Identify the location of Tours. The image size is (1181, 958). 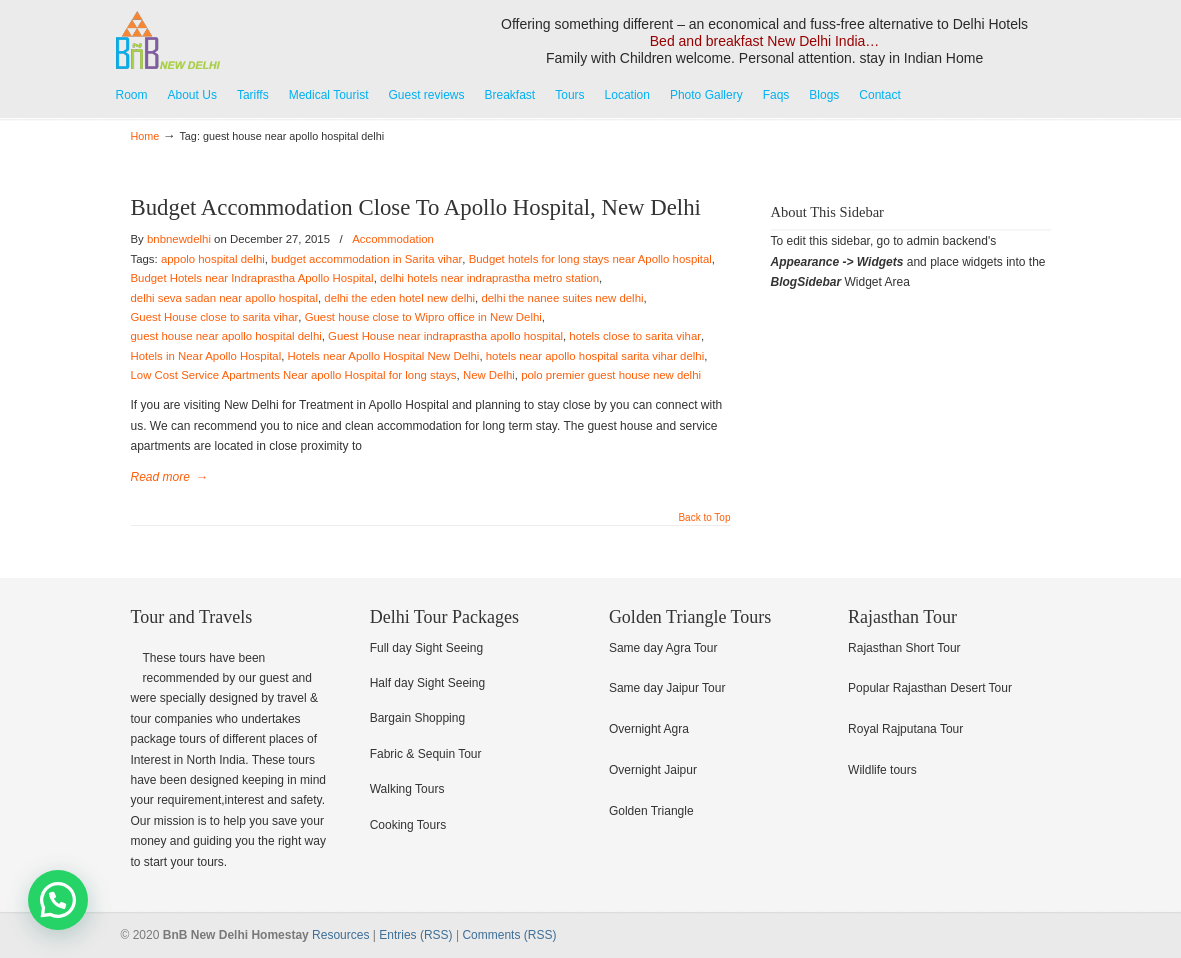
(569, 95).